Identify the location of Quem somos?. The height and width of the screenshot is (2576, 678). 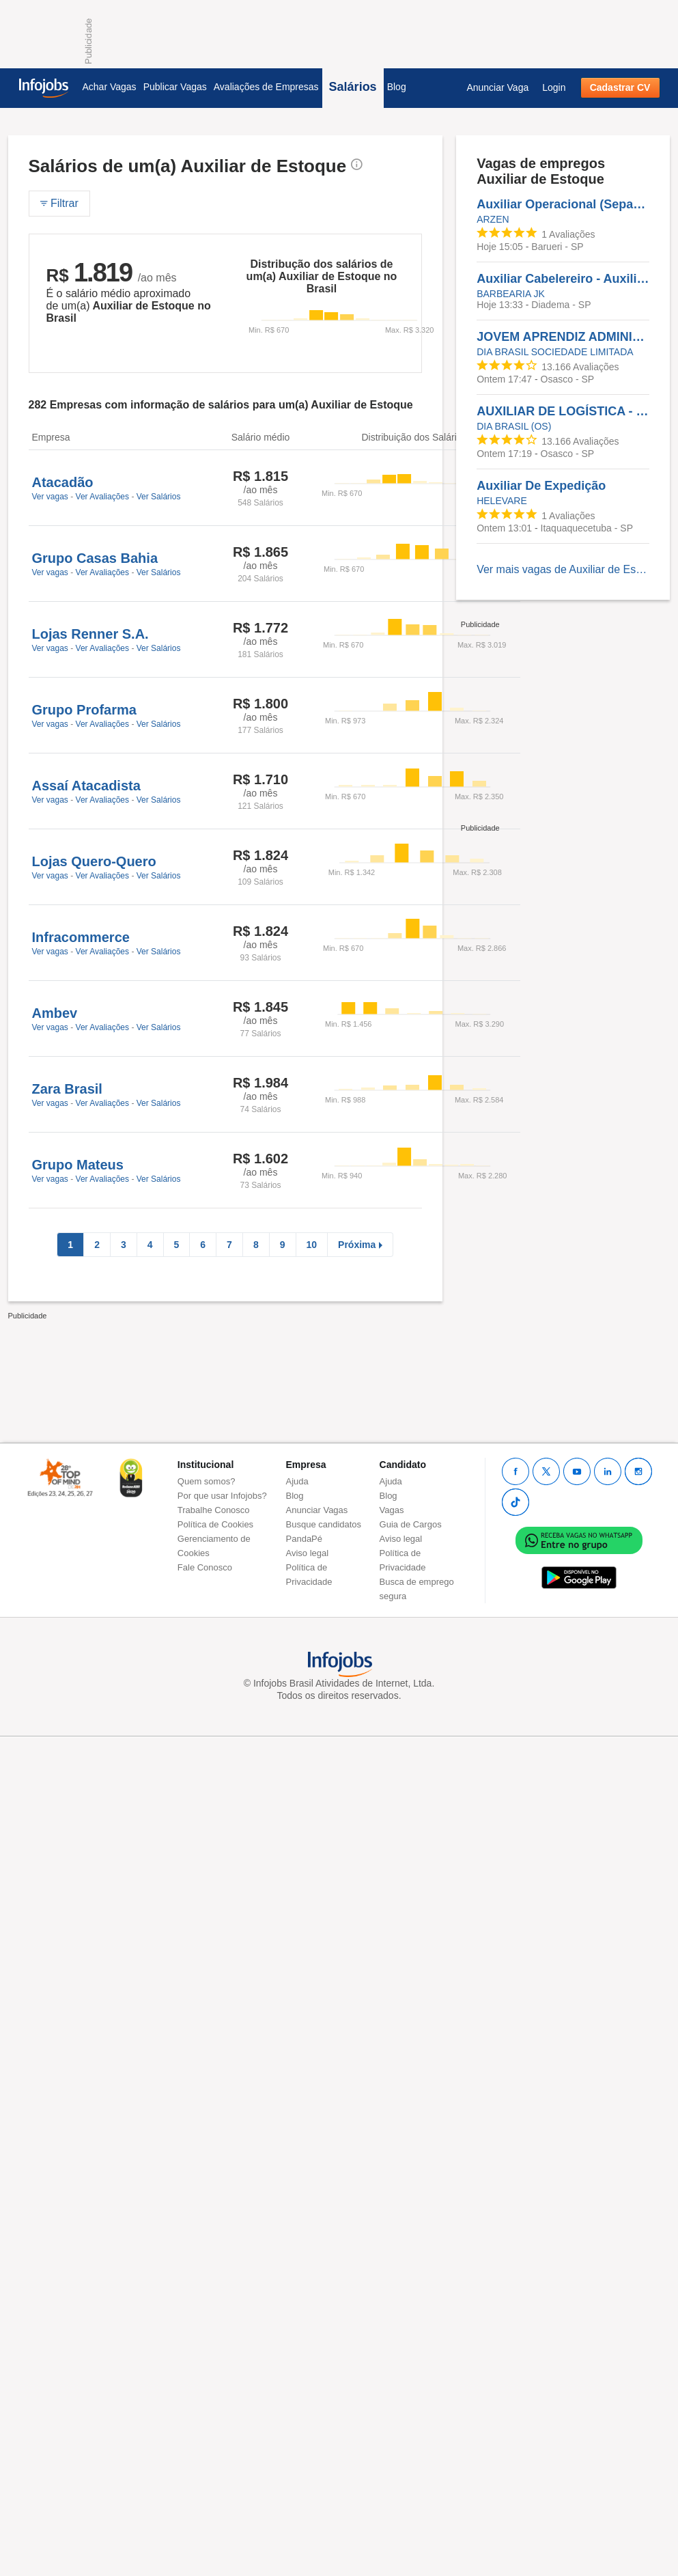
(207, 1481).